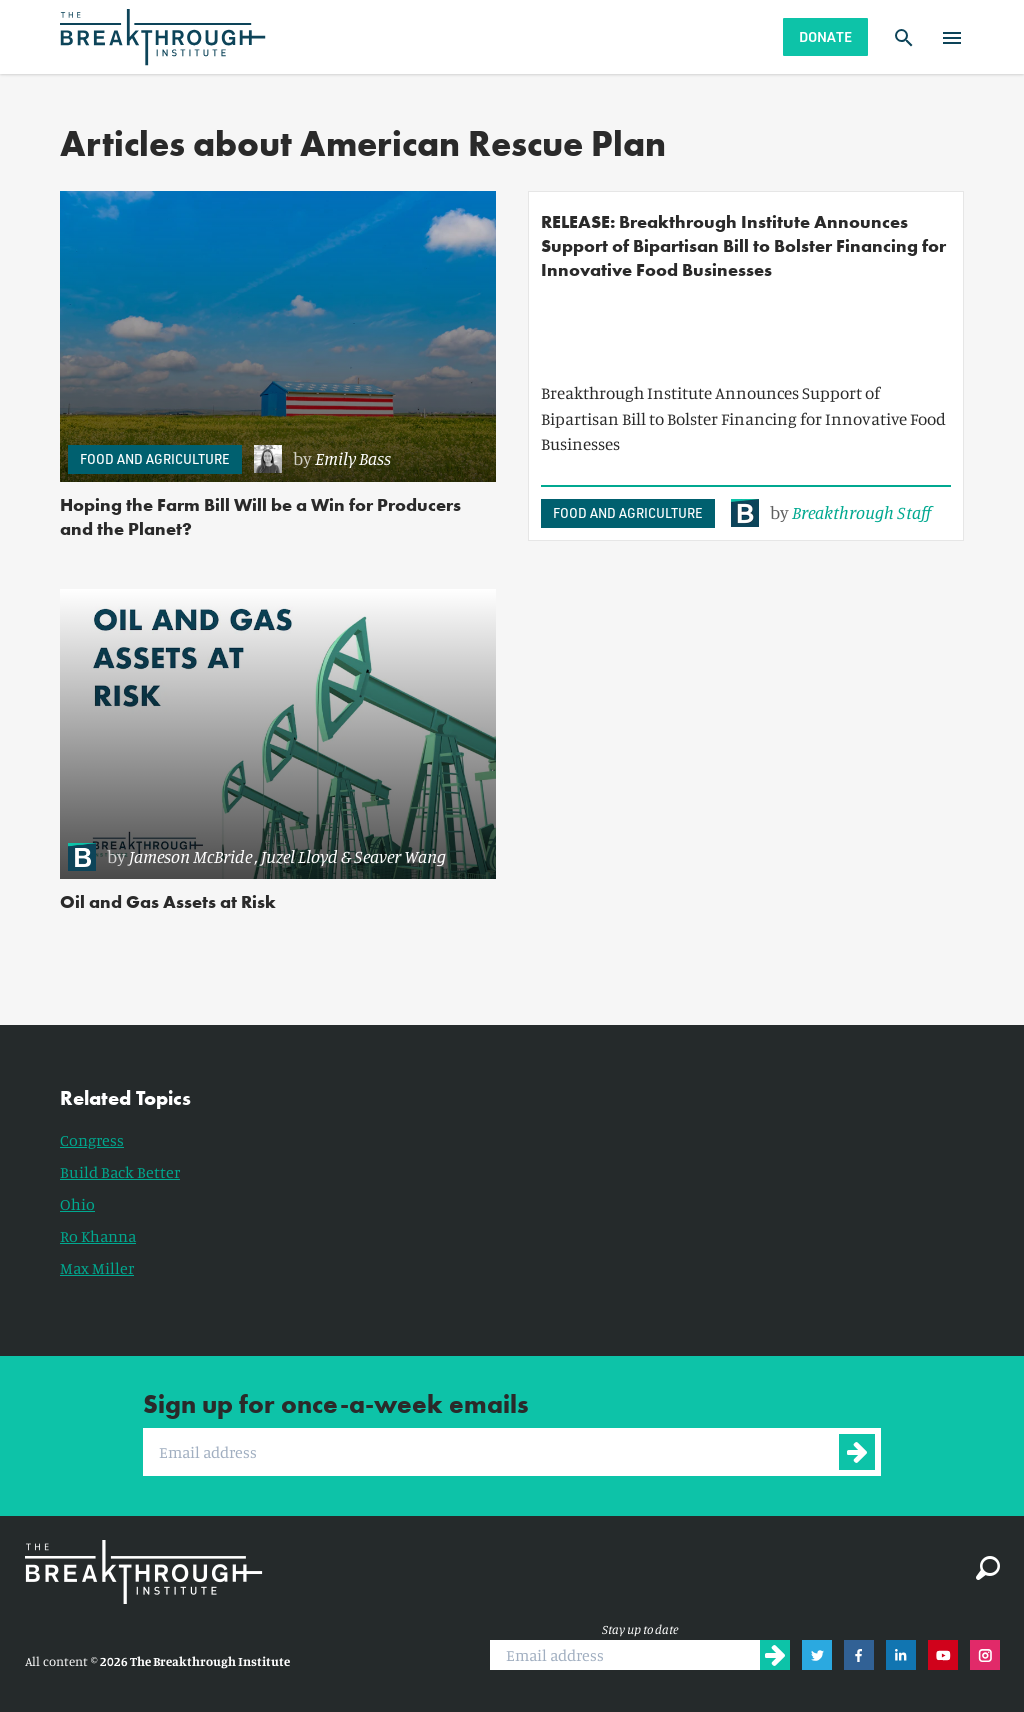 Image resolution: width=1024 pixels, height=1712 pixels. Describe the element at coordinates (400, 856) in the screenshot. I see `Seaver Wang` at that location.